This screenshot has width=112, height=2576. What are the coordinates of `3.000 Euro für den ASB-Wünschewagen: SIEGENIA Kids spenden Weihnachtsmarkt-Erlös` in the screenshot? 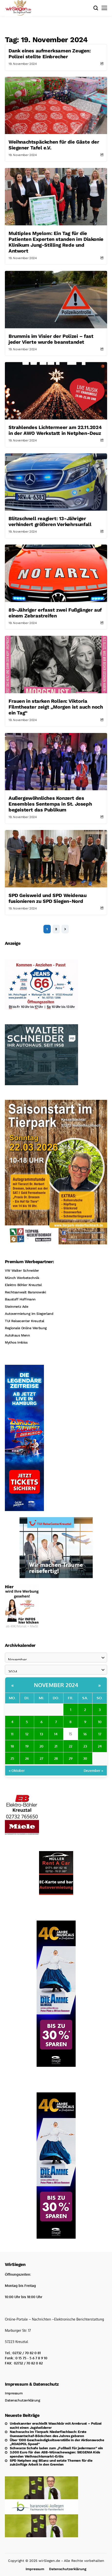 It's located at (55, 2454).